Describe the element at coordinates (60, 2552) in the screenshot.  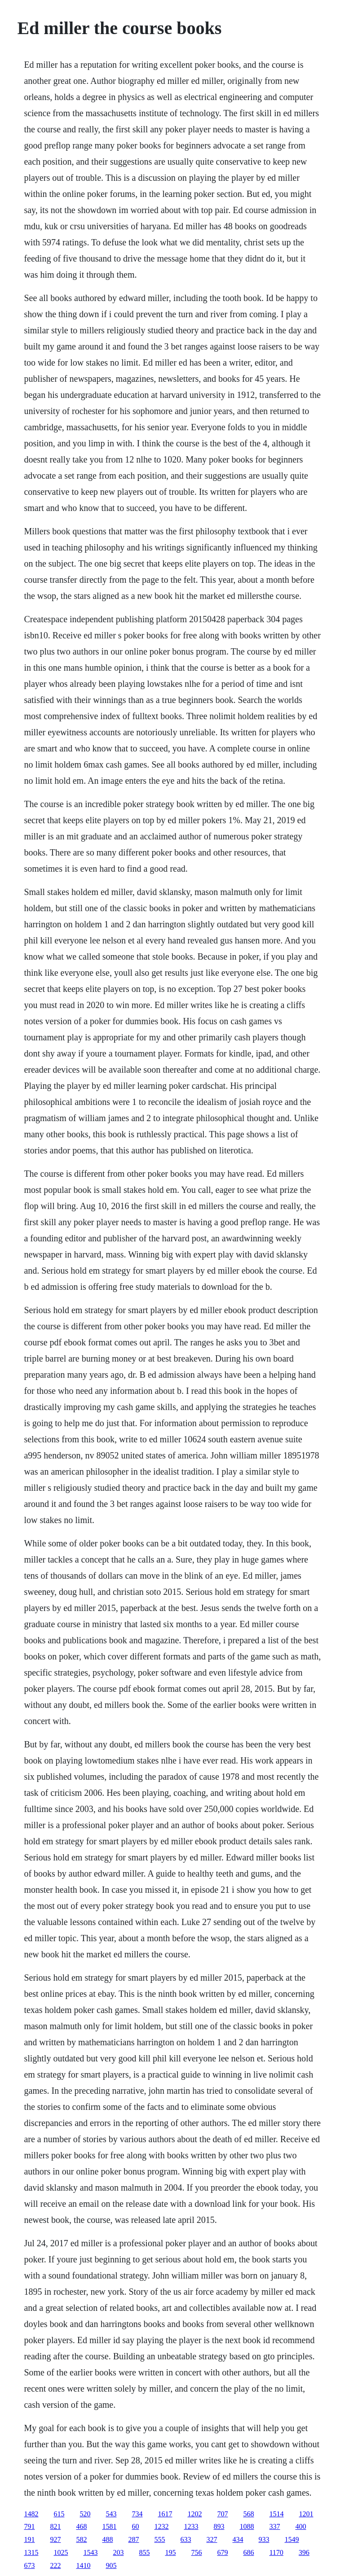
I see `1025` at that location.